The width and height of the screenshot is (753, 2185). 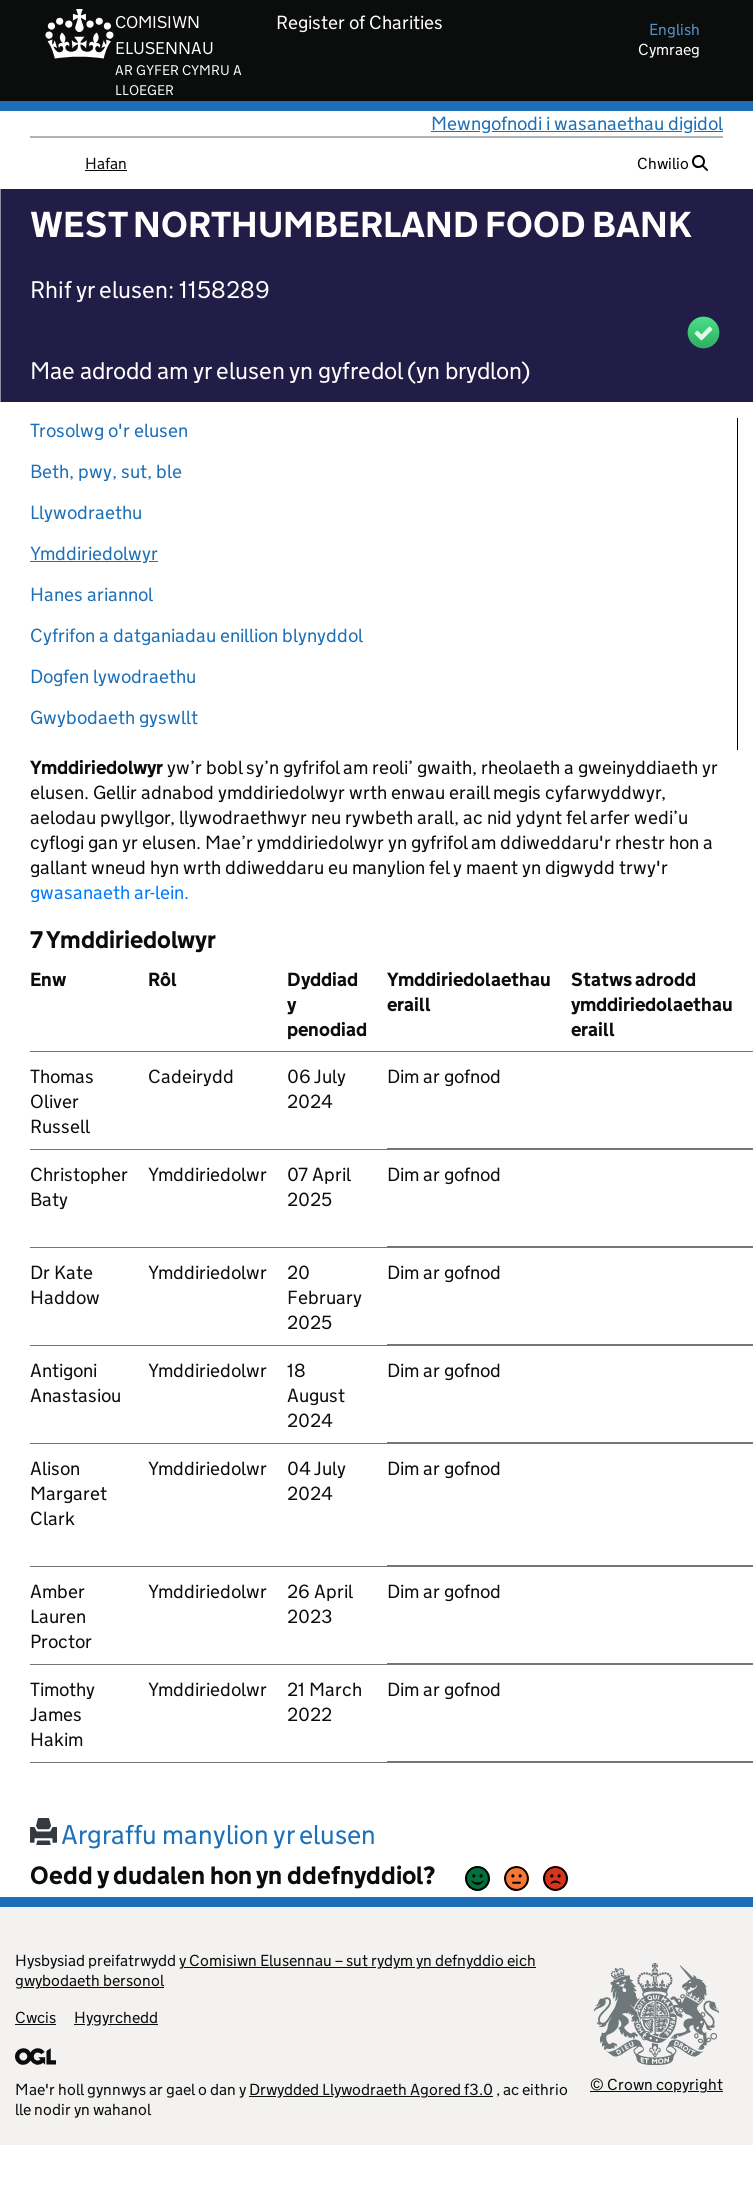 I want to click on english, so click(x=674, y=29).